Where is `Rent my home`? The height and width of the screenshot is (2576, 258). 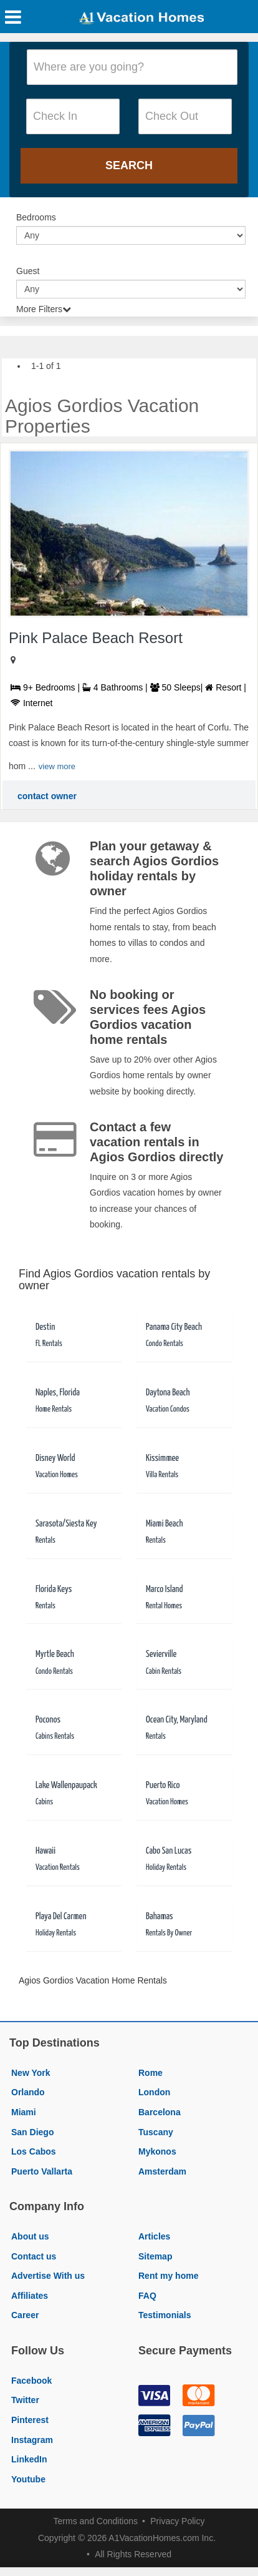
Rent my home is located at coordinates (168, 2276).